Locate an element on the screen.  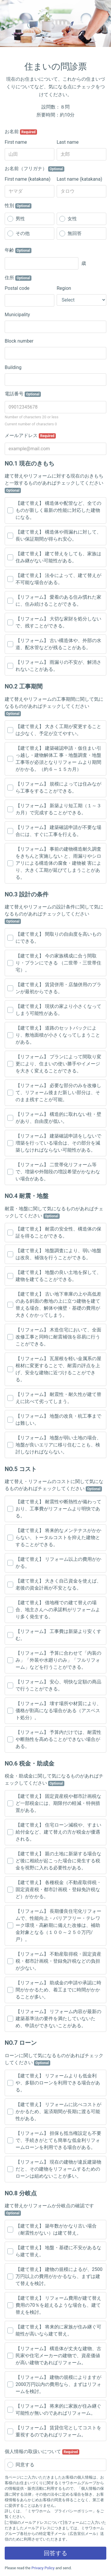
メールアドレス is located at coordinates (30, 436).